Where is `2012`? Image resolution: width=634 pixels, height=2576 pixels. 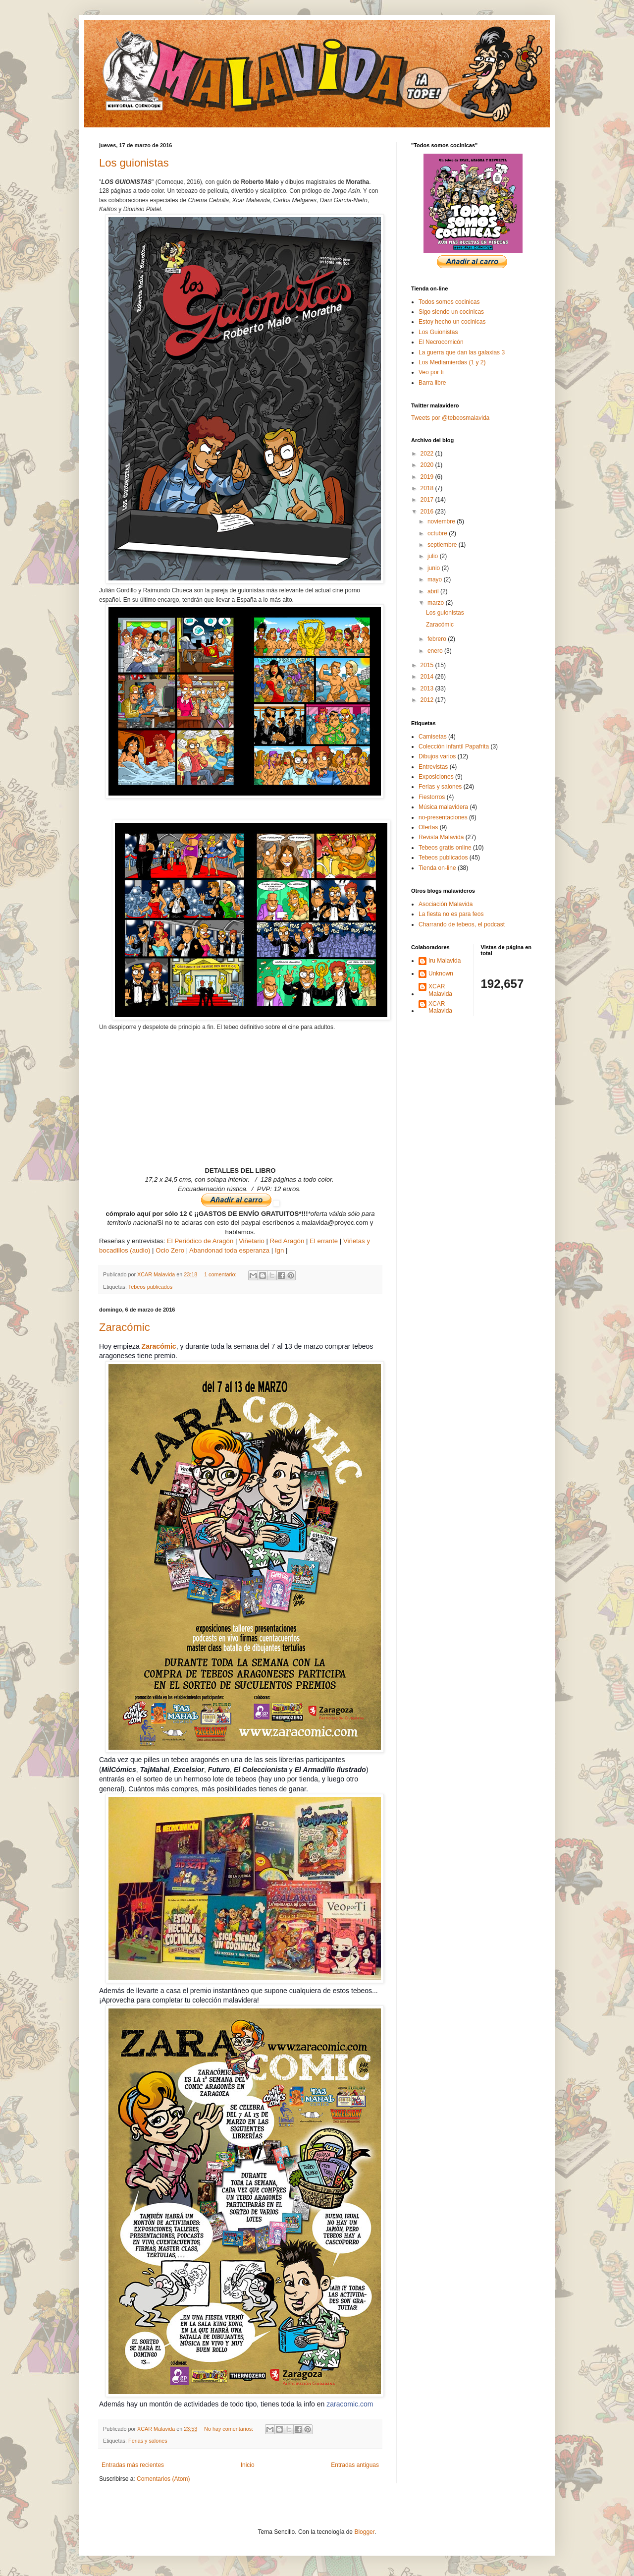
2012 is located at coordinates (428, 699).